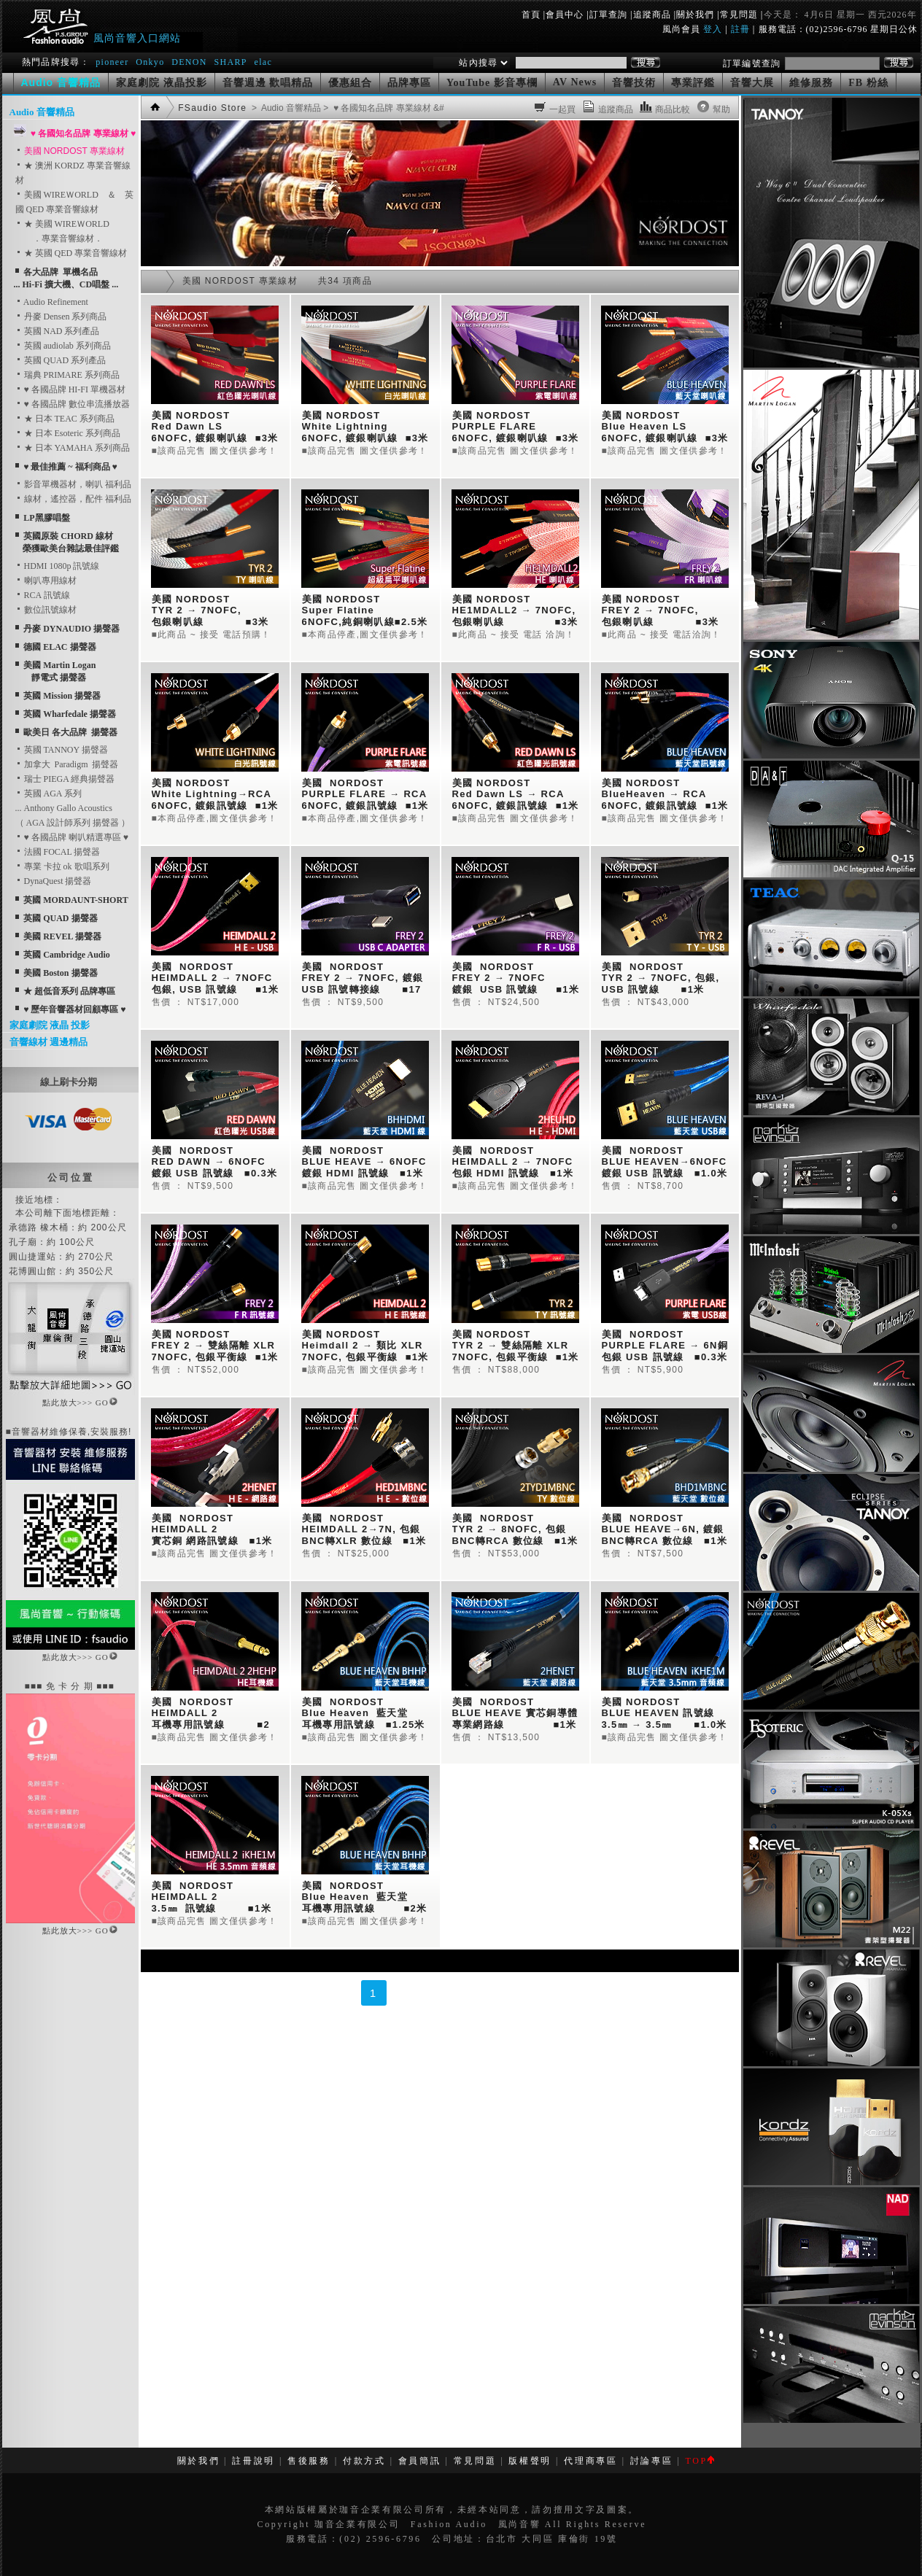 This screenshot has width=922, height=2576. Describe the element at coordinates (48, 1041) in the screenshot. I see `音響線材 週邊精品` at that location.